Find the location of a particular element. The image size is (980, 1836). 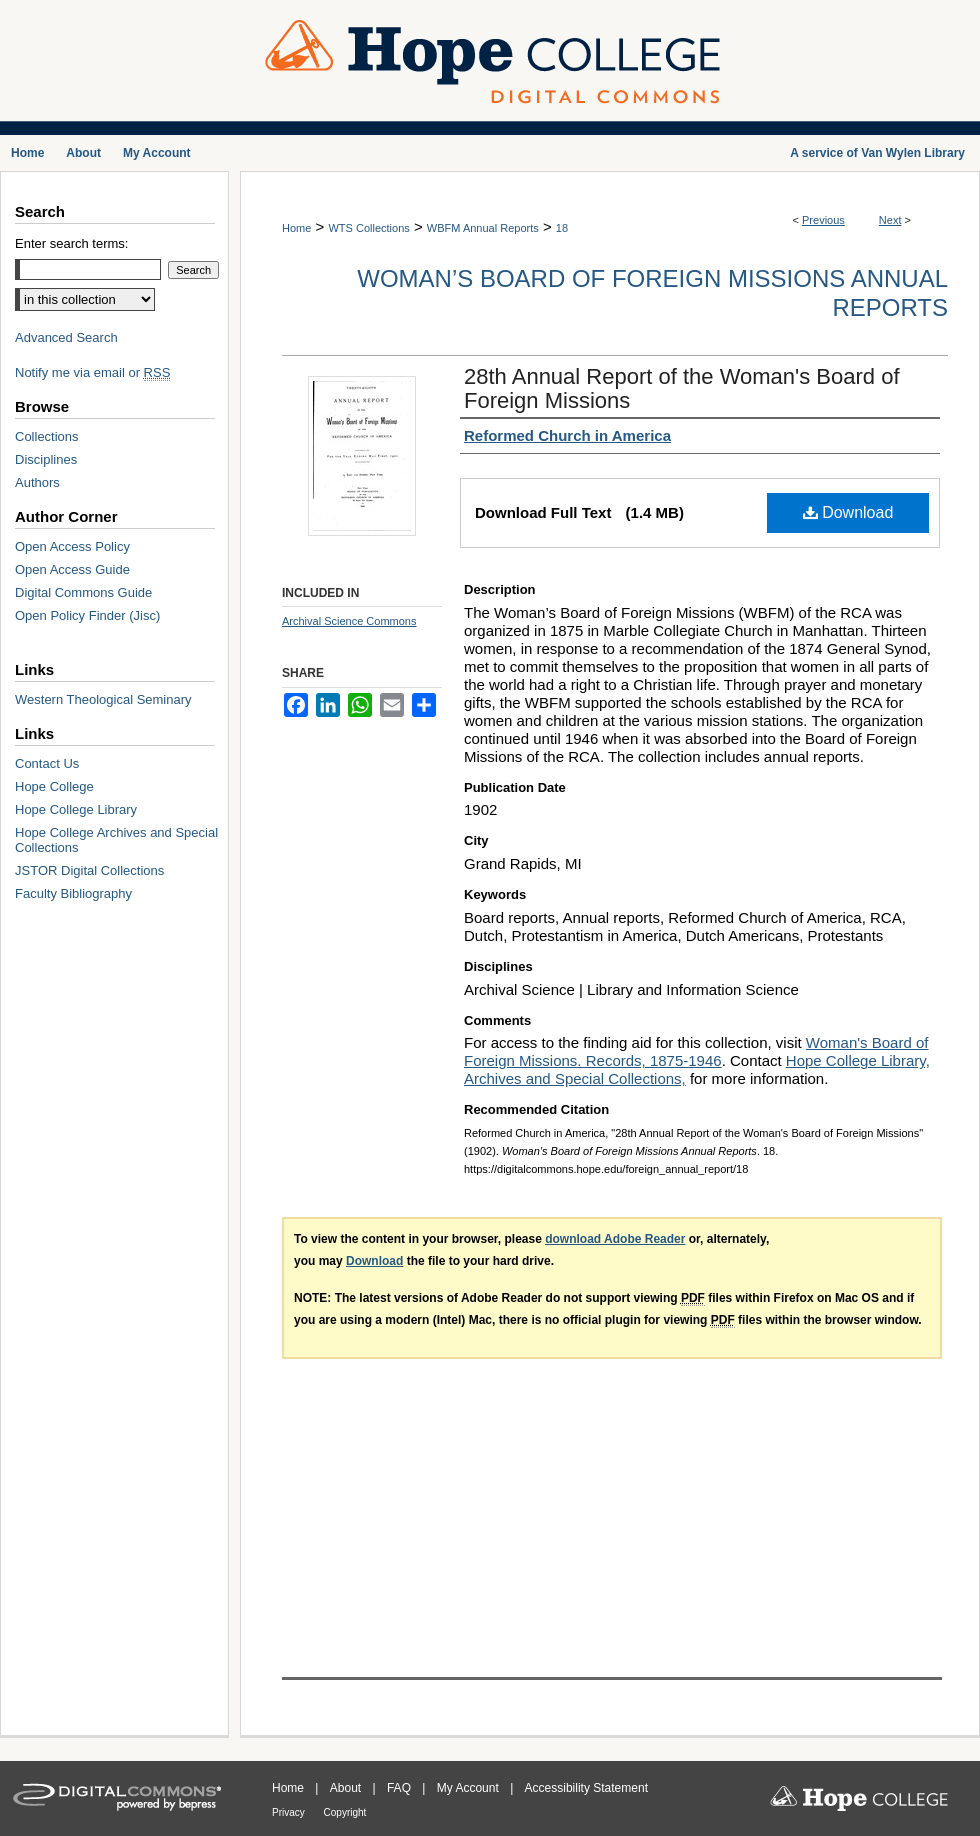

Hope College Library is located at coordinates (76, 809).